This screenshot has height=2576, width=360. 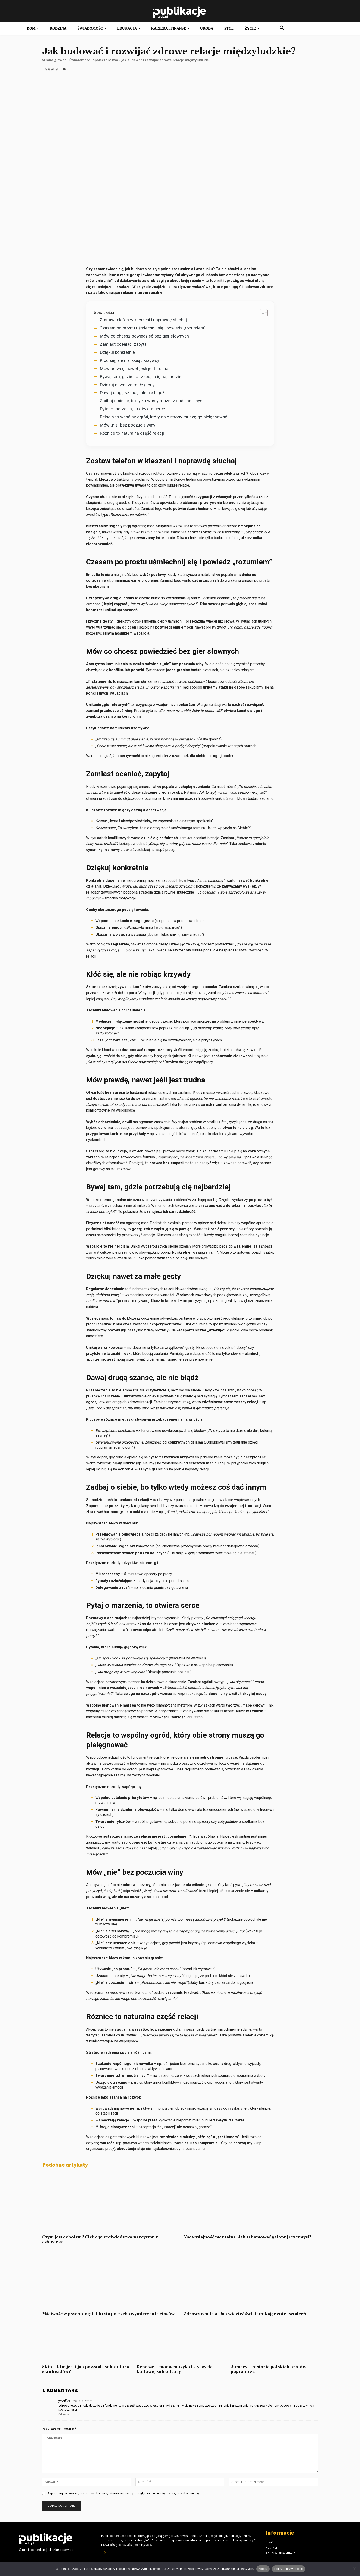 I want to click on Pytaj o marzenia, to otwiera serce, so click(x=132, y=408).